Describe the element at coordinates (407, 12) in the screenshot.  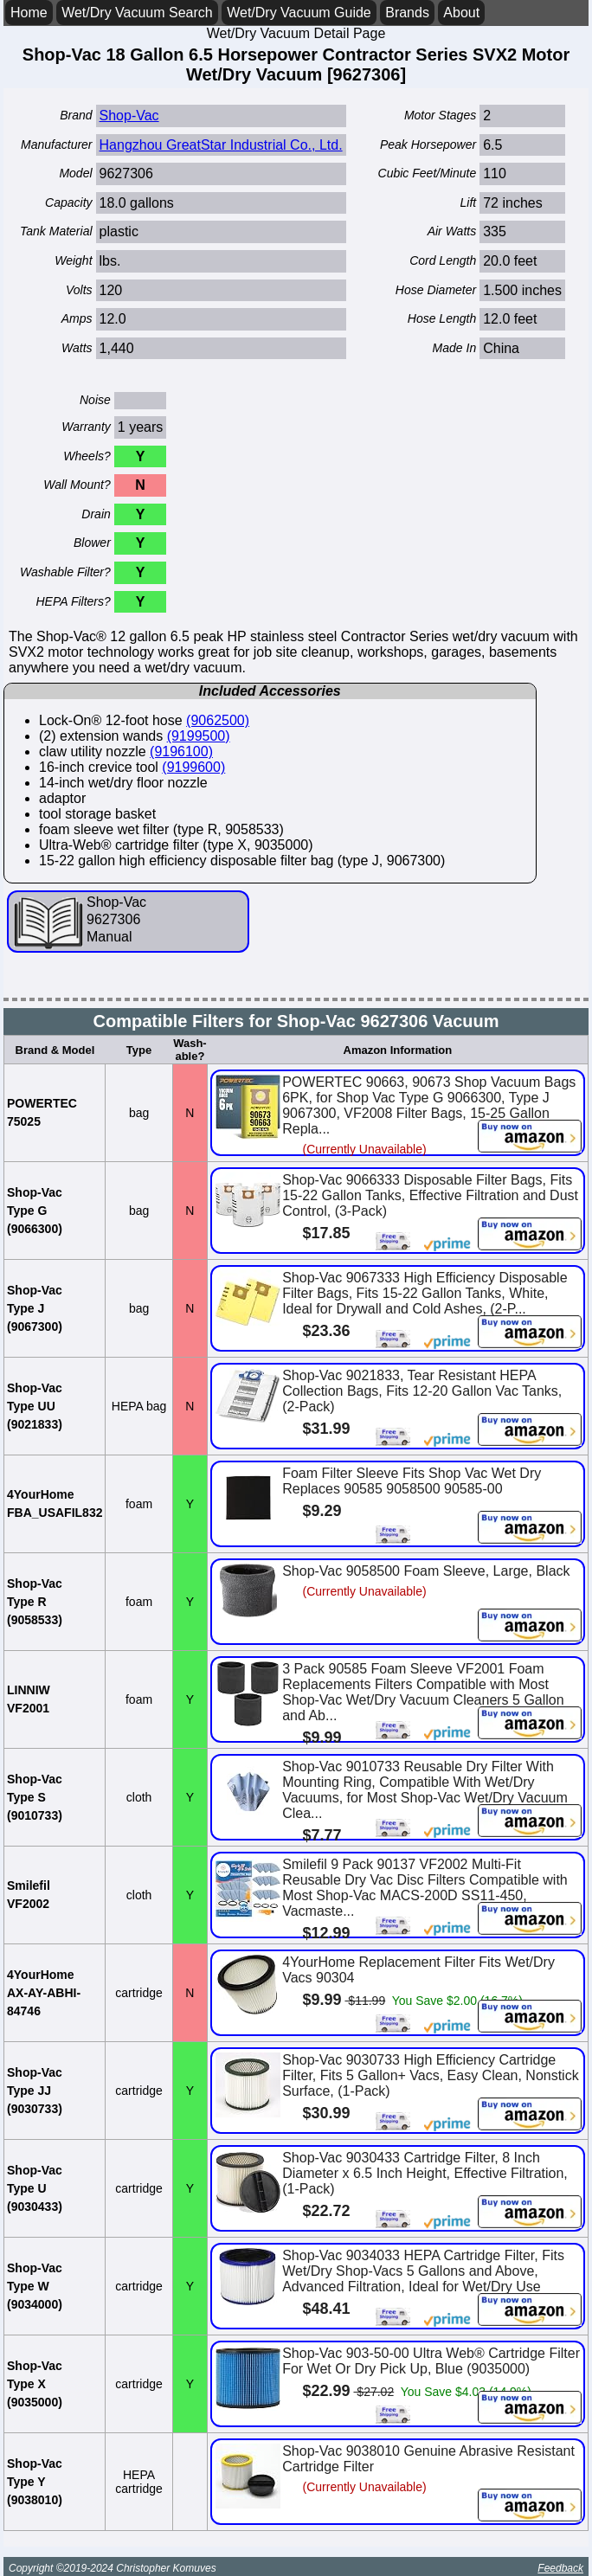
I see `Brands` at that location.